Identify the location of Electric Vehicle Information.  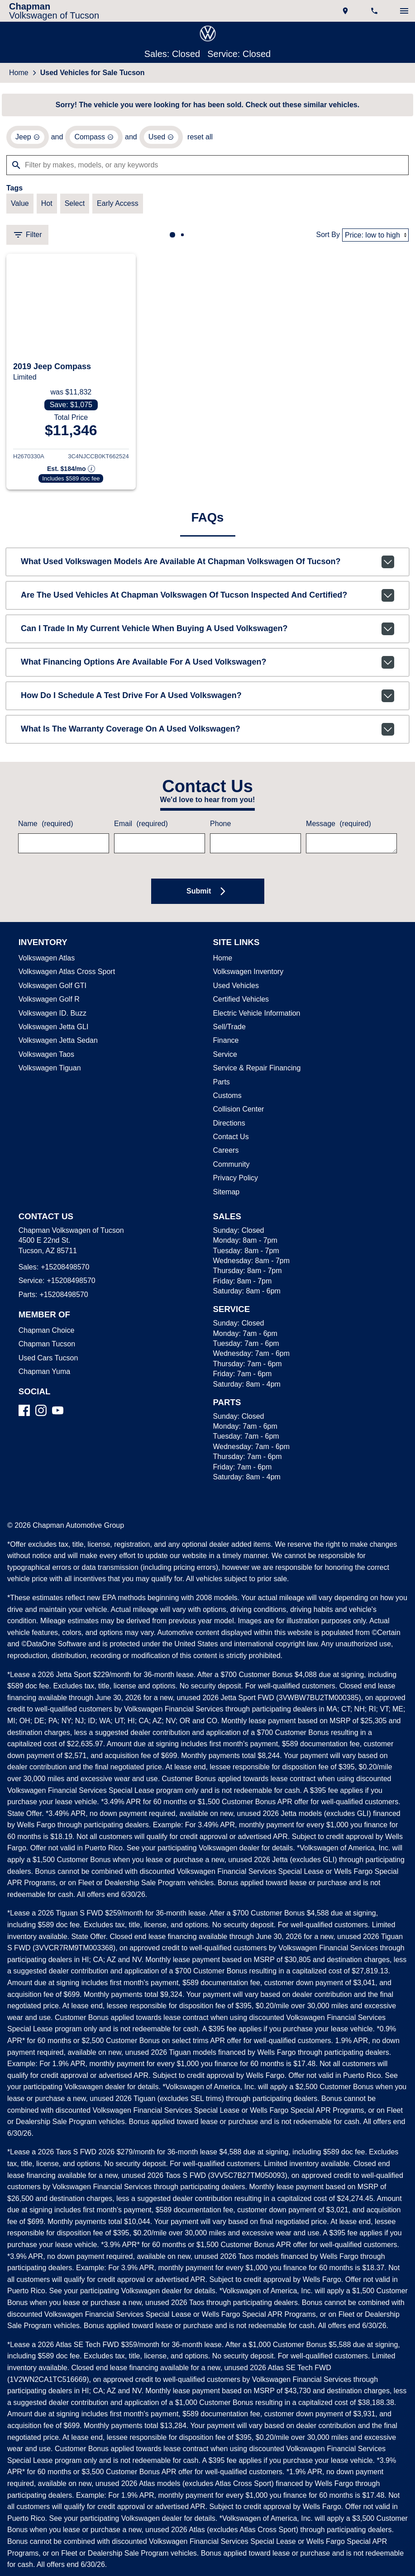
(256, 1017).